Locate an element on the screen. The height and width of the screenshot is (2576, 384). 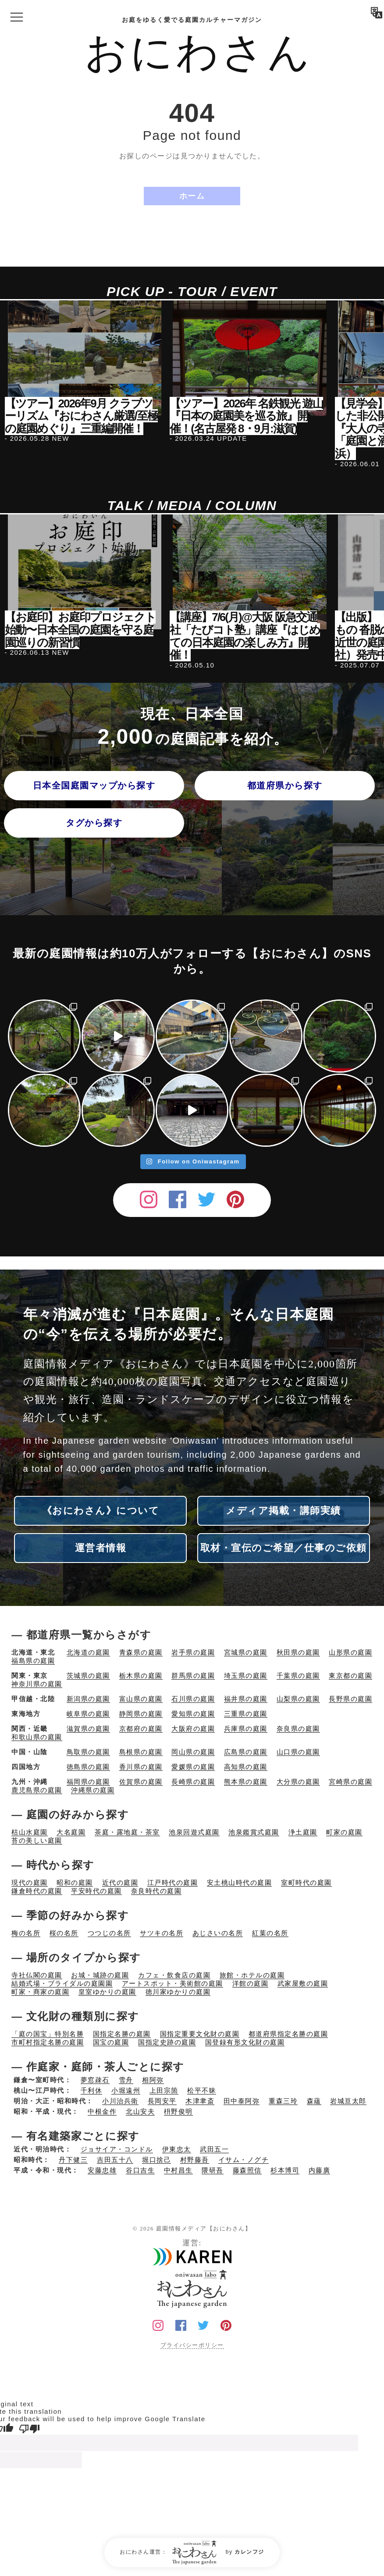
市町村指定名勝の庭園 is located at coordinates (47, 2042).